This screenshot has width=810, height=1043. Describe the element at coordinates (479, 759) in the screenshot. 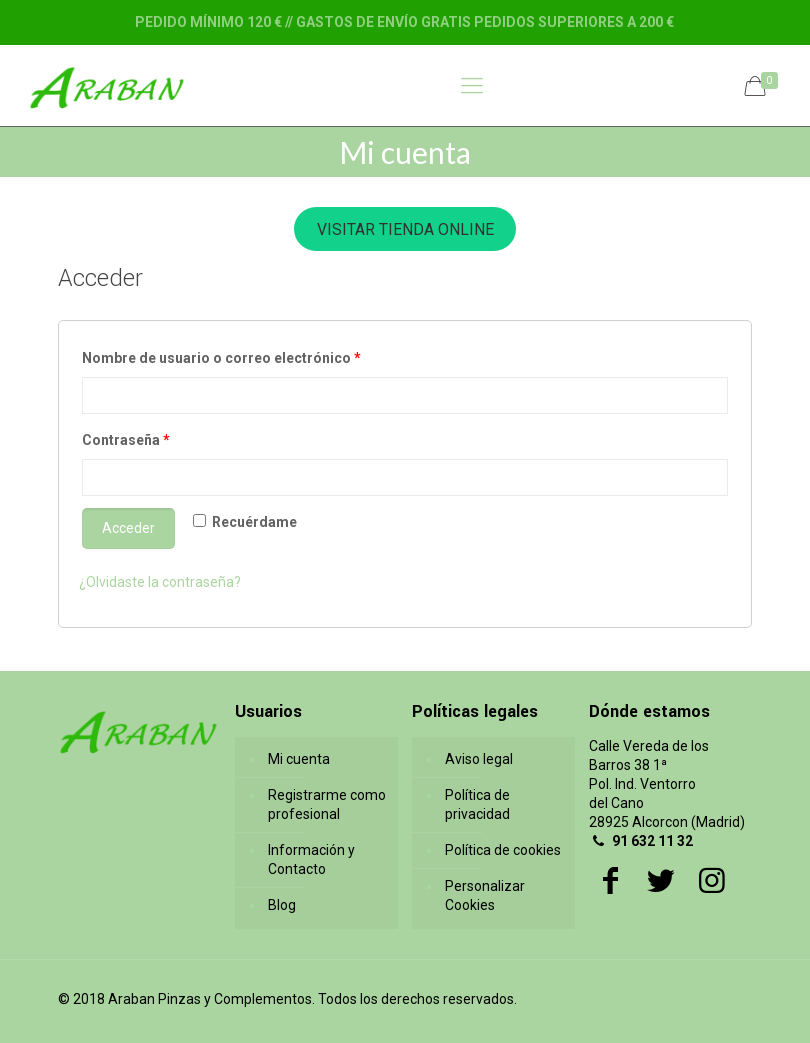

I see `Aviso legal` at that location.